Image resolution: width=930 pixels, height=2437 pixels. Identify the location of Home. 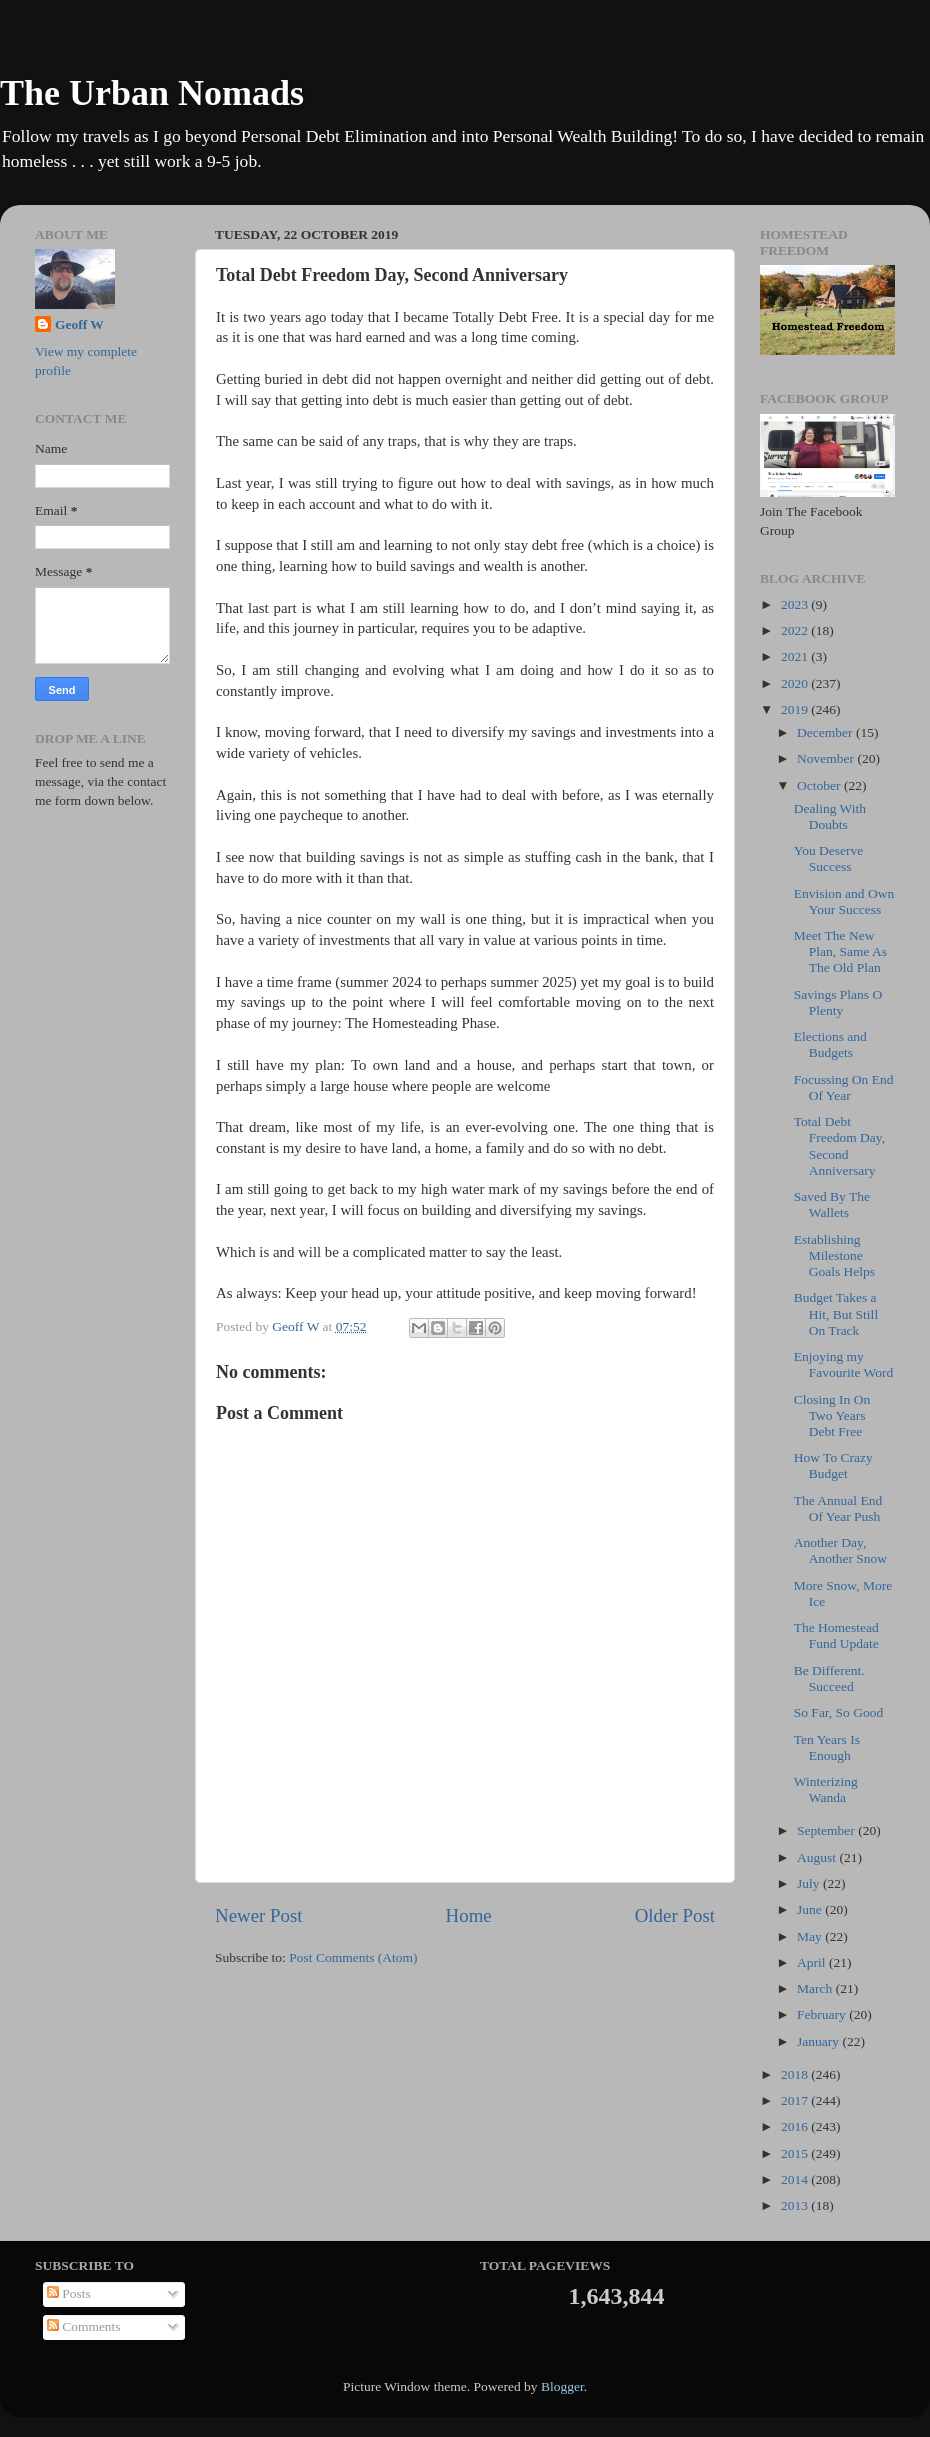
(469, 1915).